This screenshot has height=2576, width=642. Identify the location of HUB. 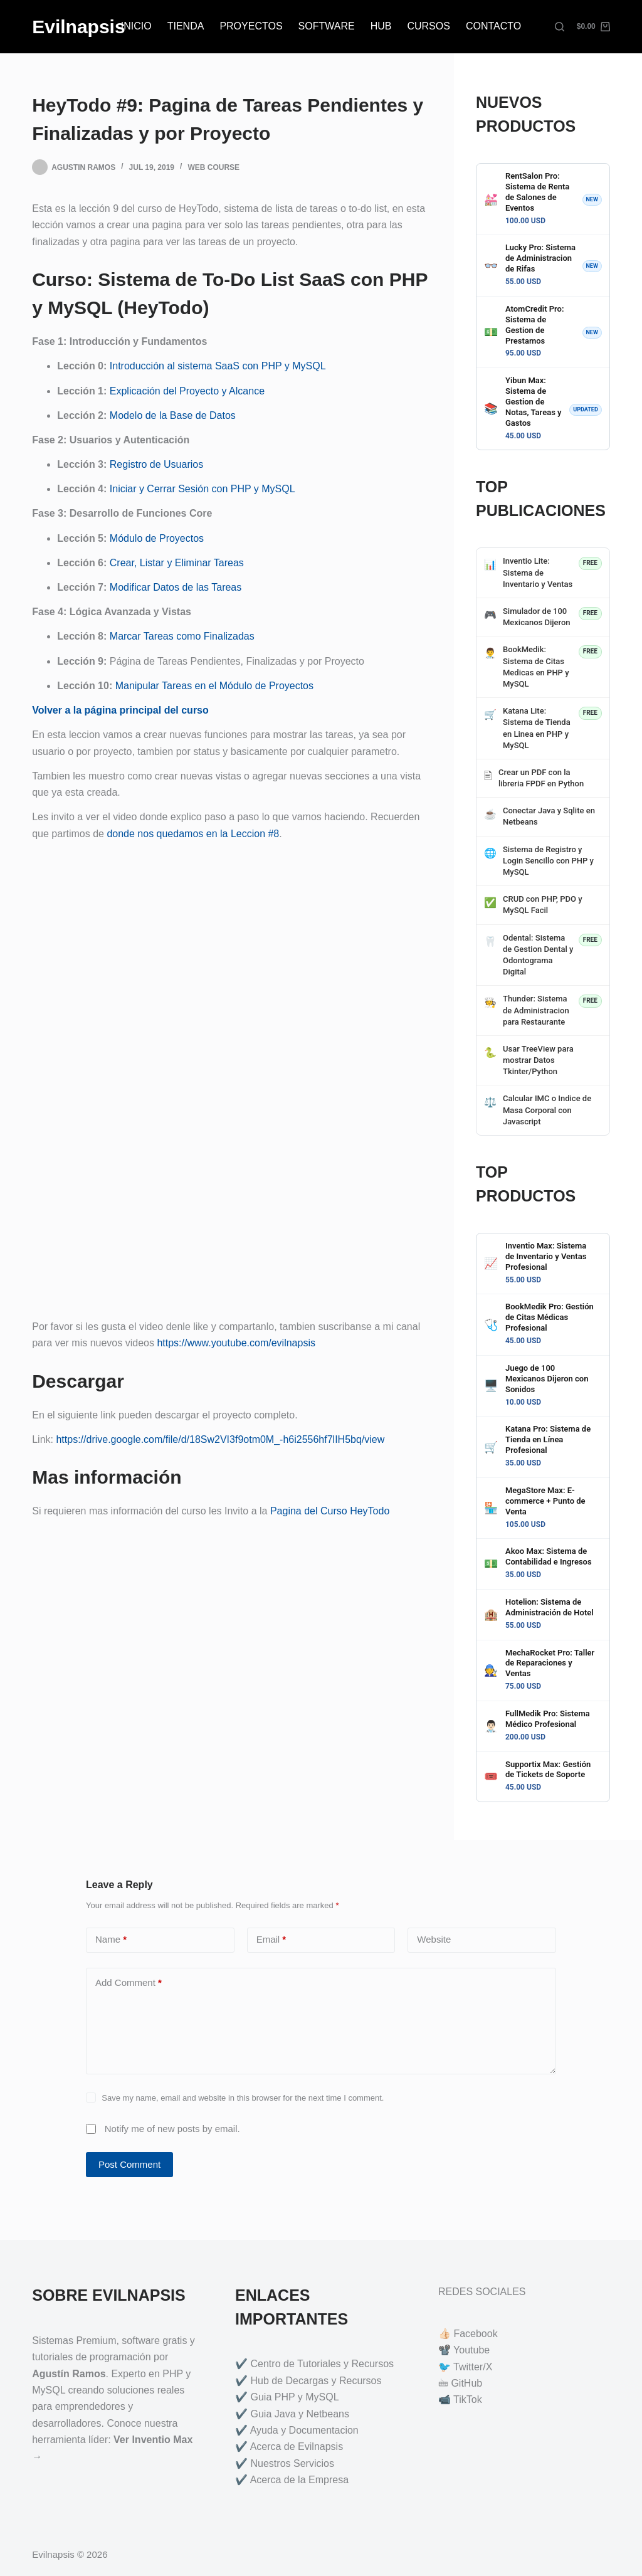
(381, 26).